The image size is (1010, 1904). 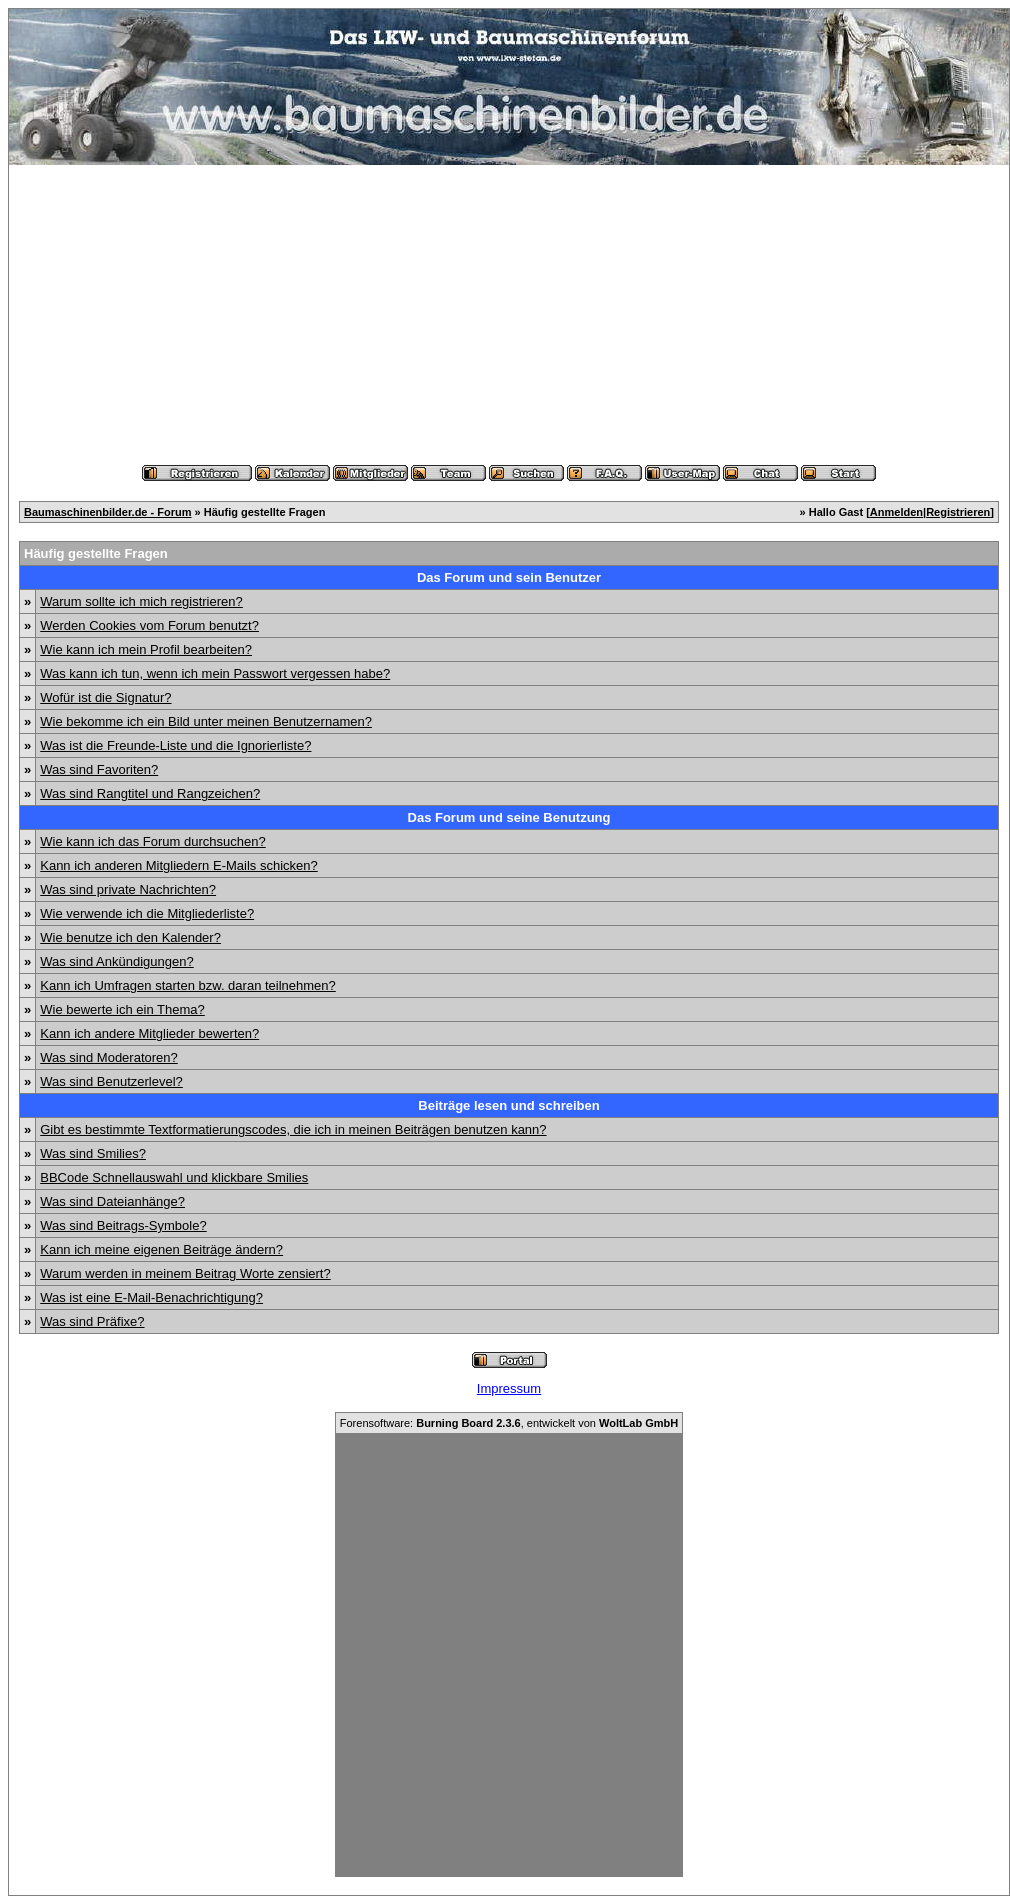 I want to click on Wie verwende ich die Mitgliederliste?, so click(x=147, y=913).